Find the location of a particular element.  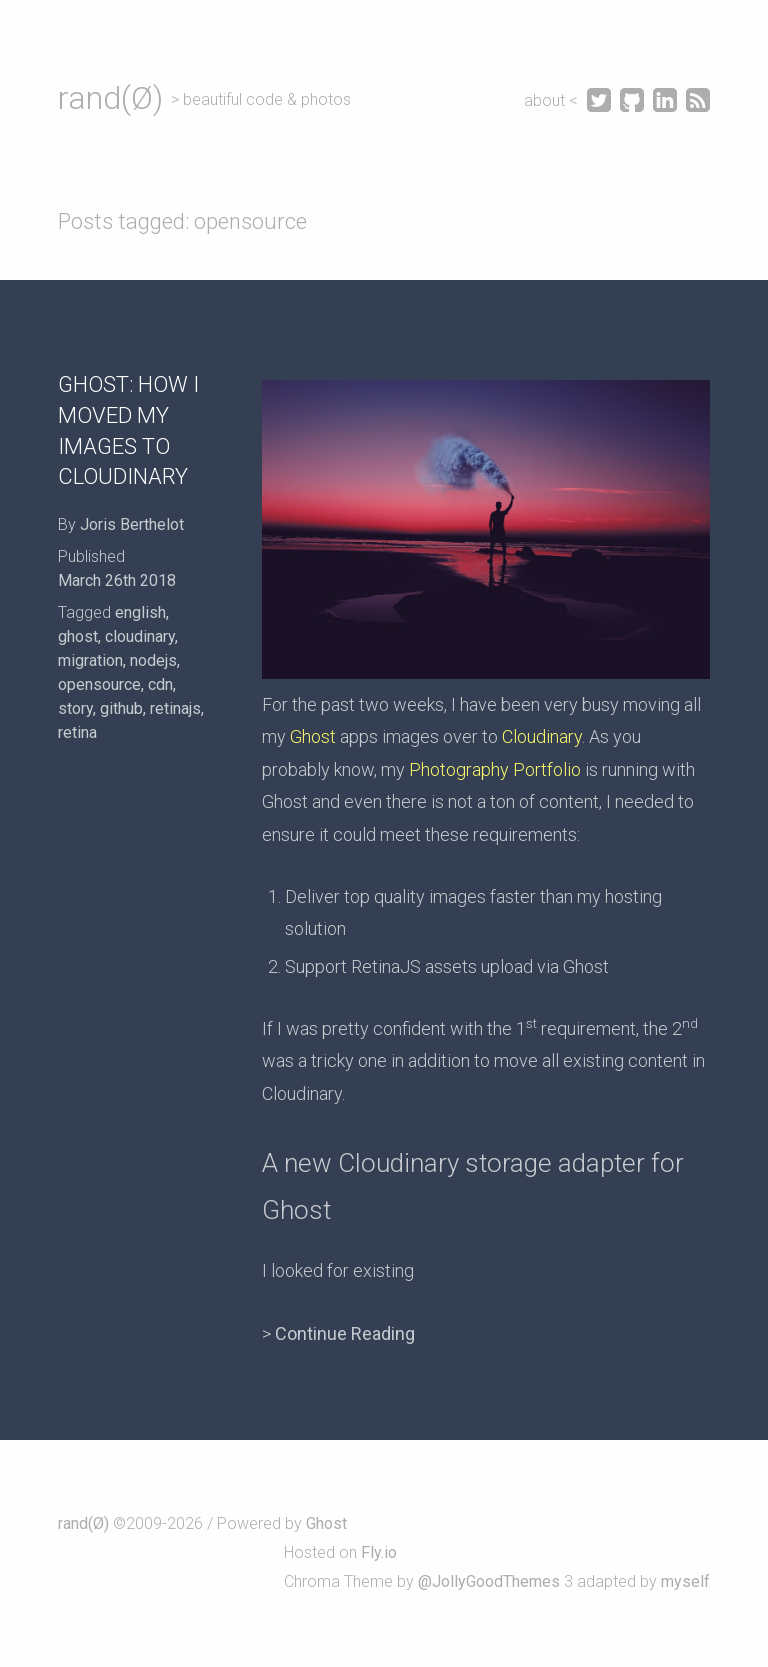

retina is located at coordinates (77, 732).